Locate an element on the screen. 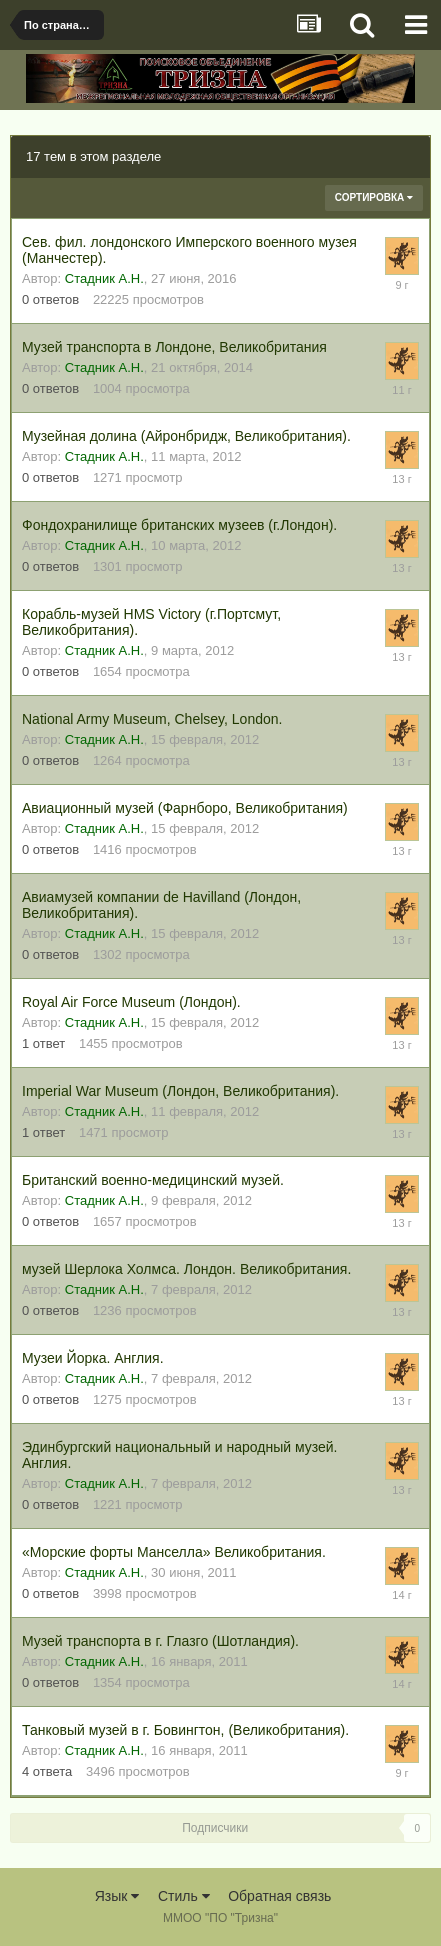 The width and height of the screenshot is (441, 1946). Обратная связь is located at coordinates (279, 1896).